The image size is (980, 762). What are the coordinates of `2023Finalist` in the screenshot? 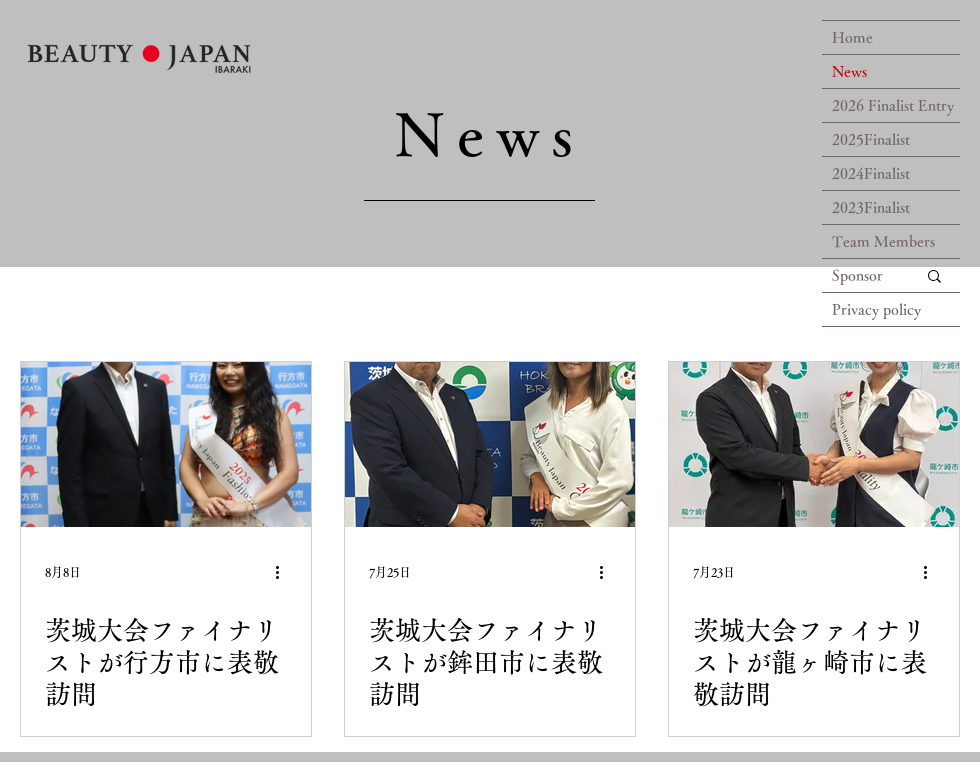 It's located at (871, 207).